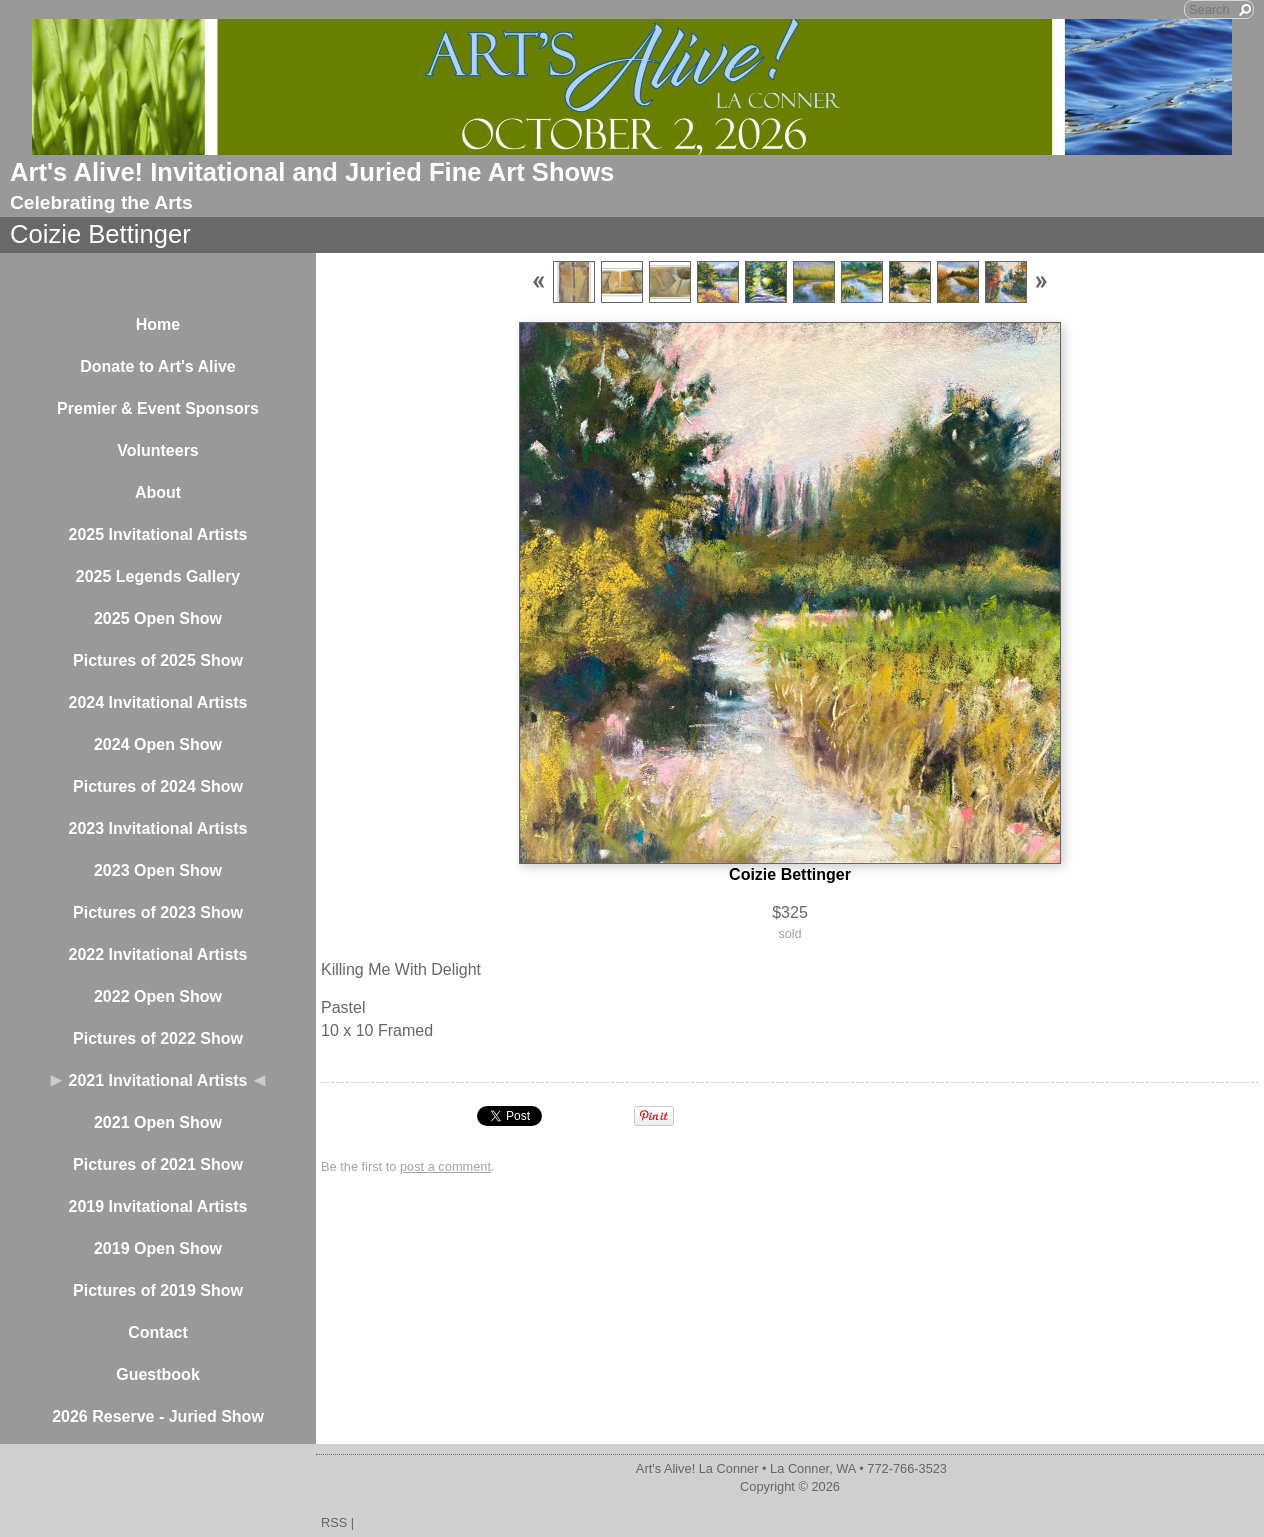 This screenshot has width=1264, height=1537. I want to click on 2023 Invitational Artists, so click(157, 828).